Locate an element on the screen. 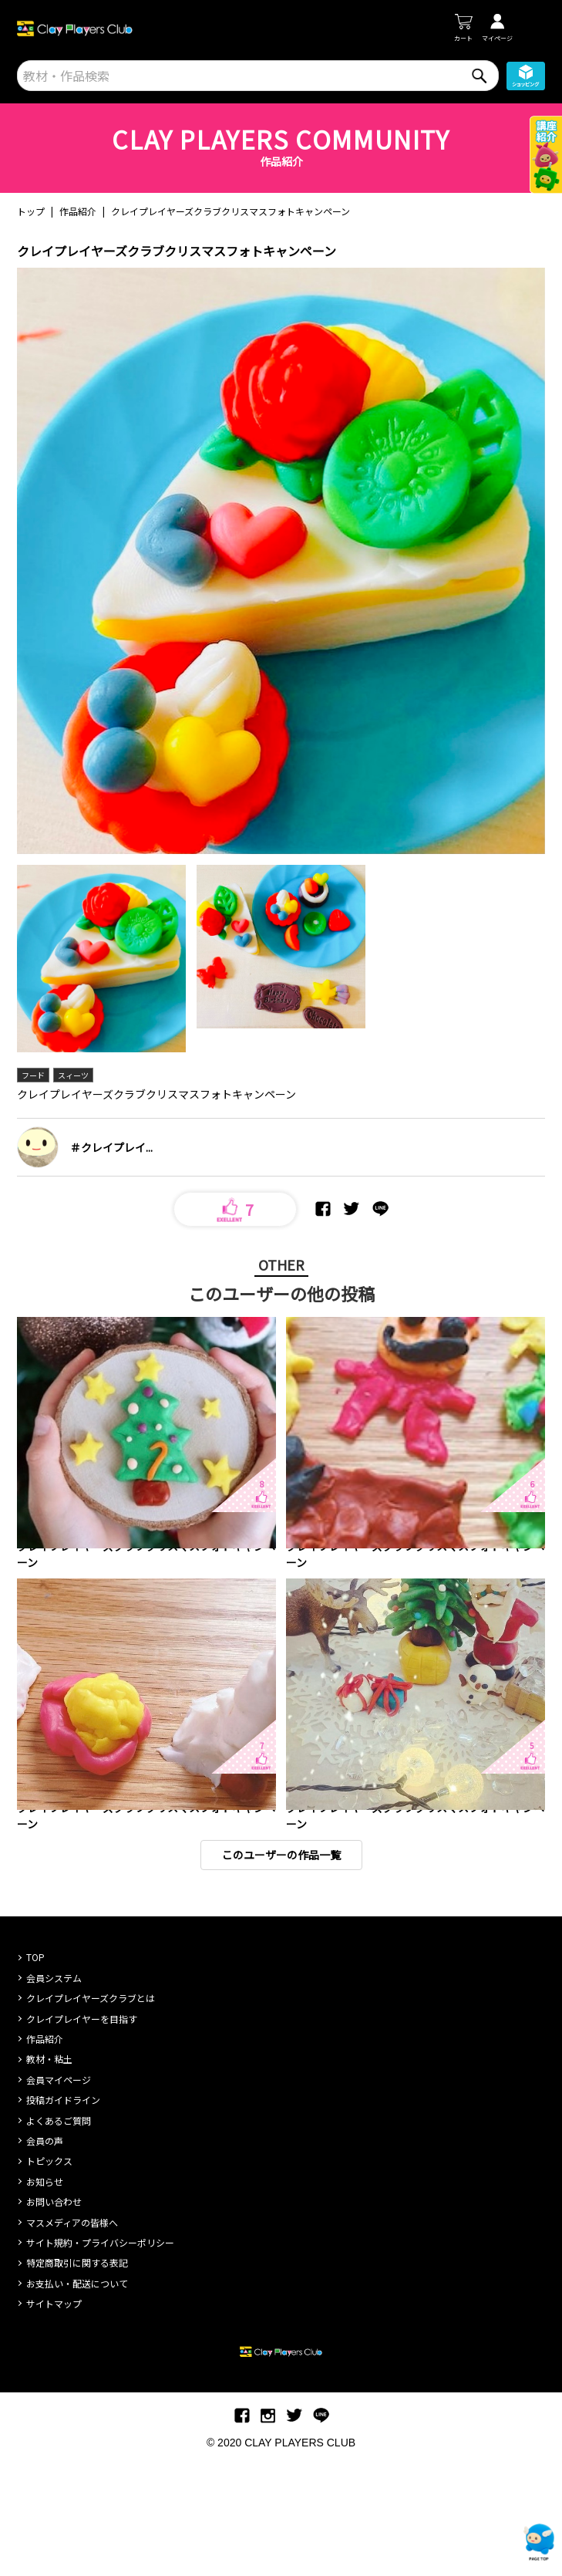 This screenshot has height=2576, width=562. クレイプレイヤーを目指す is located at coordinates (81, 2128).